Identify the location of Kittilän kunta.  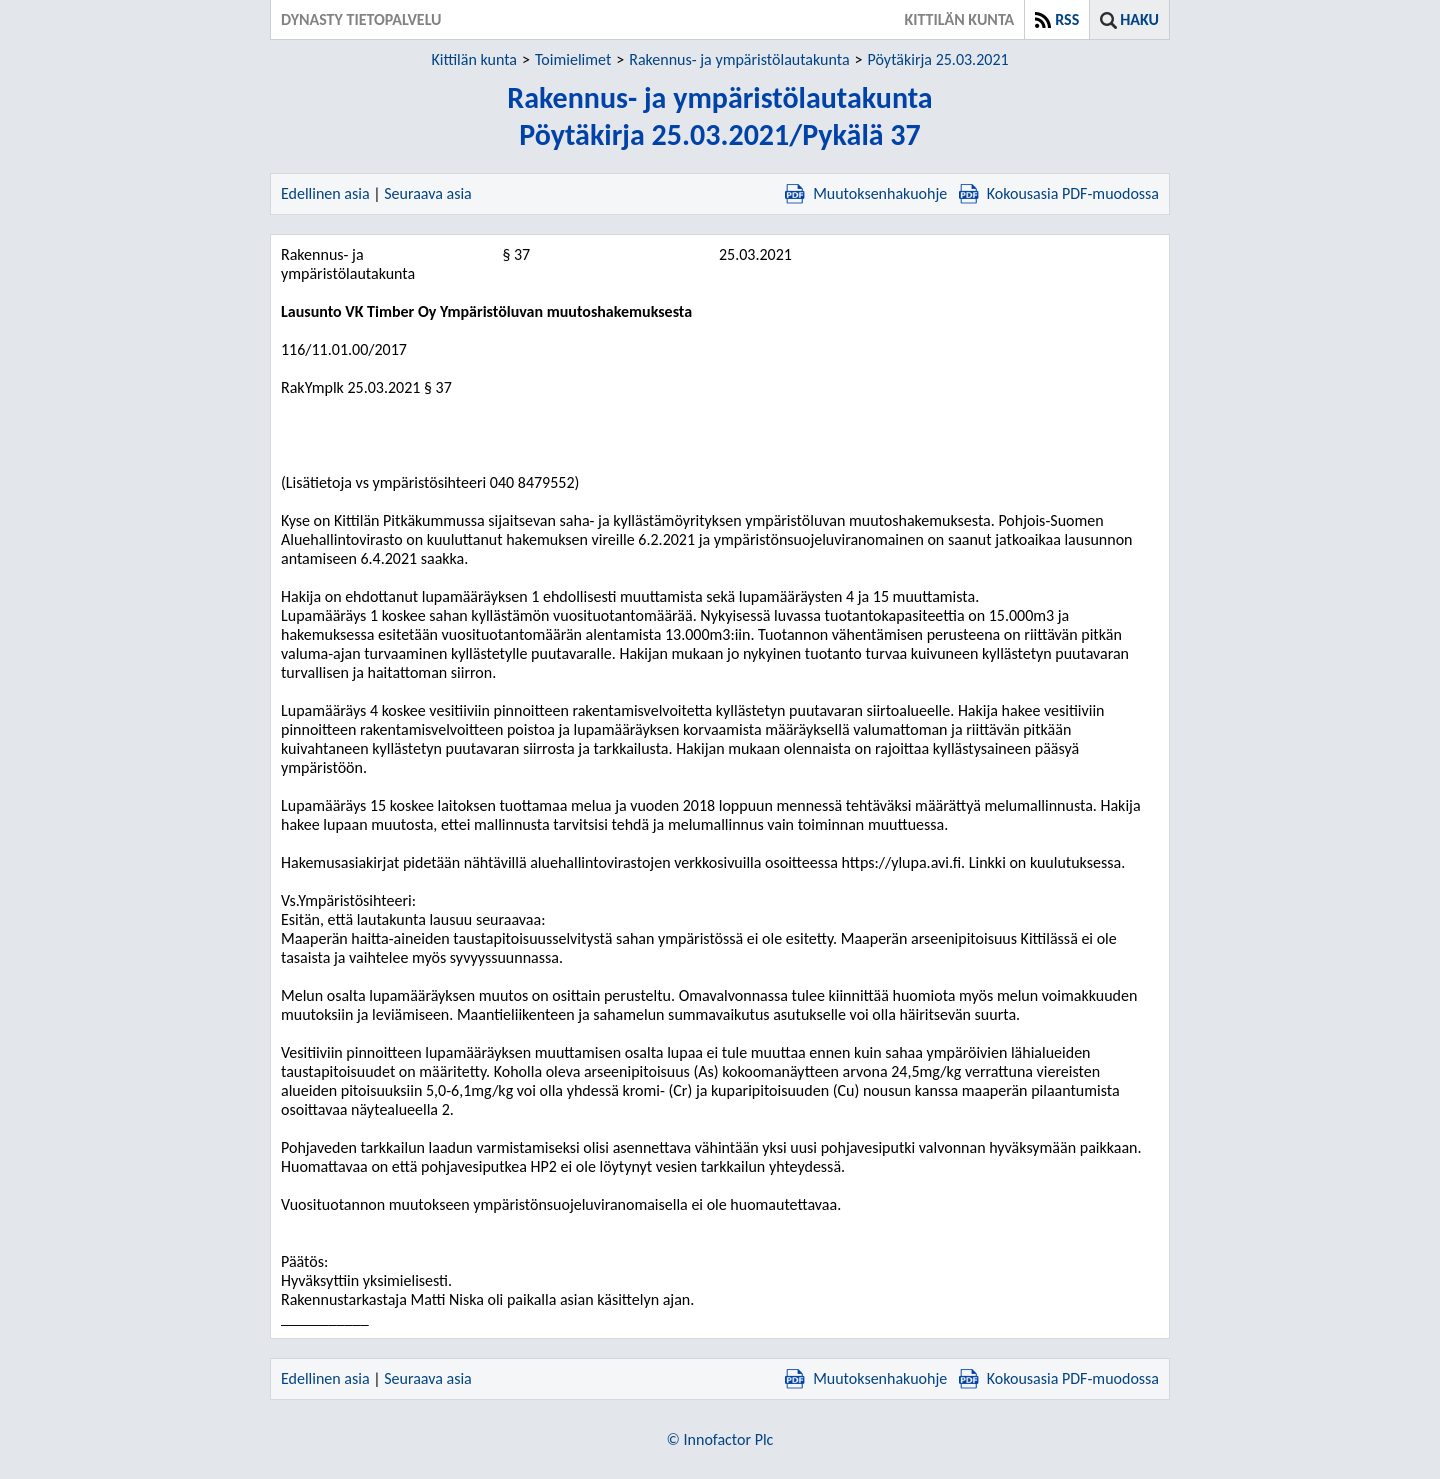
(474, 59).